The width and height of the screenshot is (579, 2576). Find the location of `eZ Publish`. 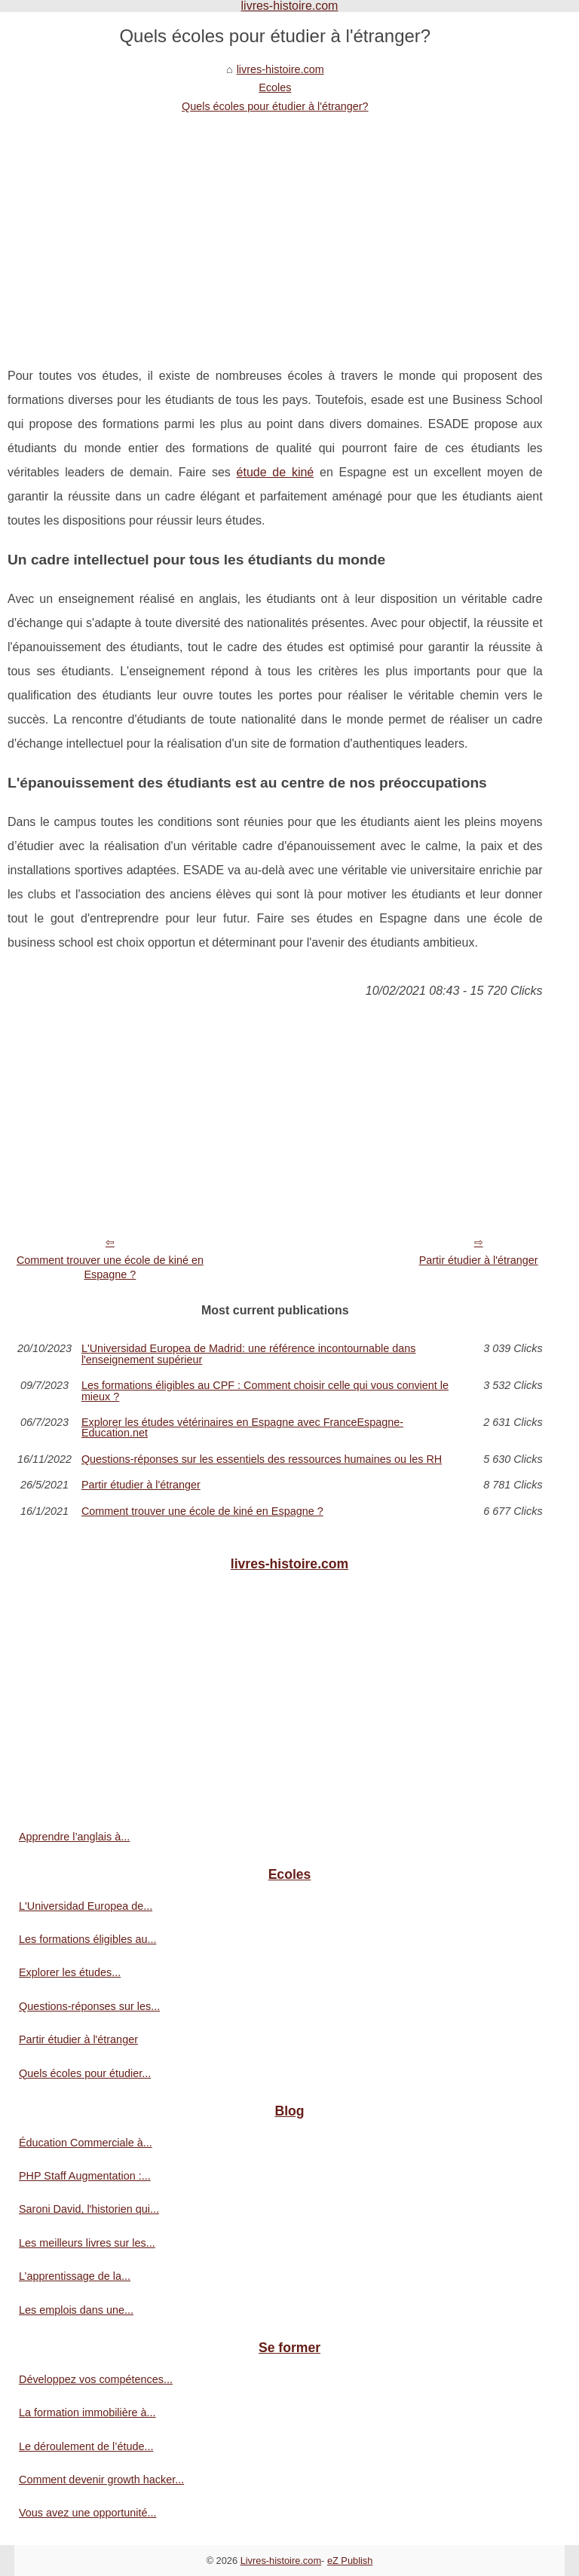

eZ Publish is located at coordinates (349, 2560).